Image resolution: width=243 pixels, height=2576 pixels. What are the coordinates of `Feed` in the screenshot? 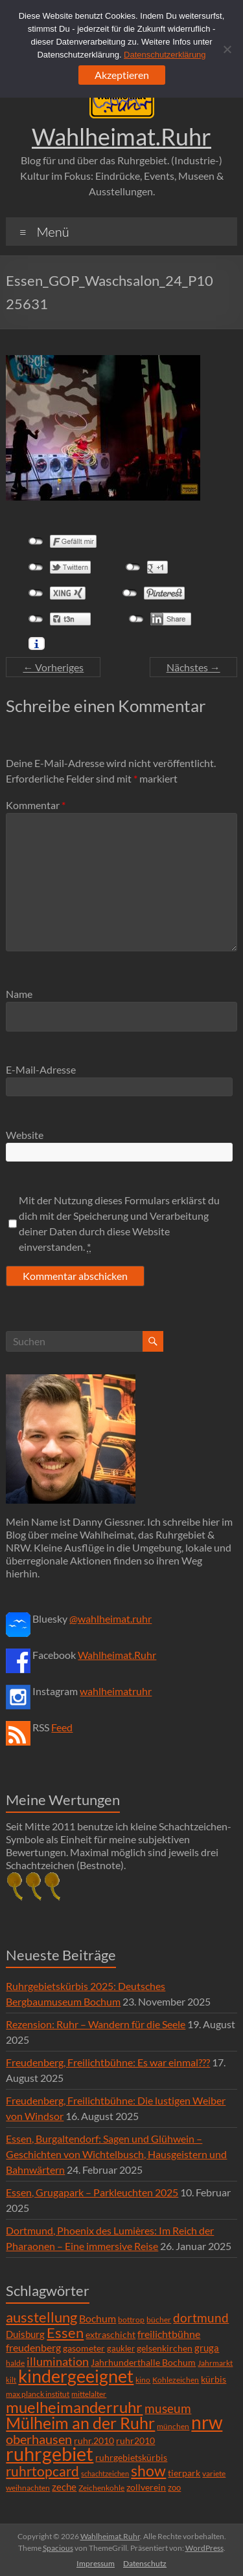 It's located at (62, 1727).